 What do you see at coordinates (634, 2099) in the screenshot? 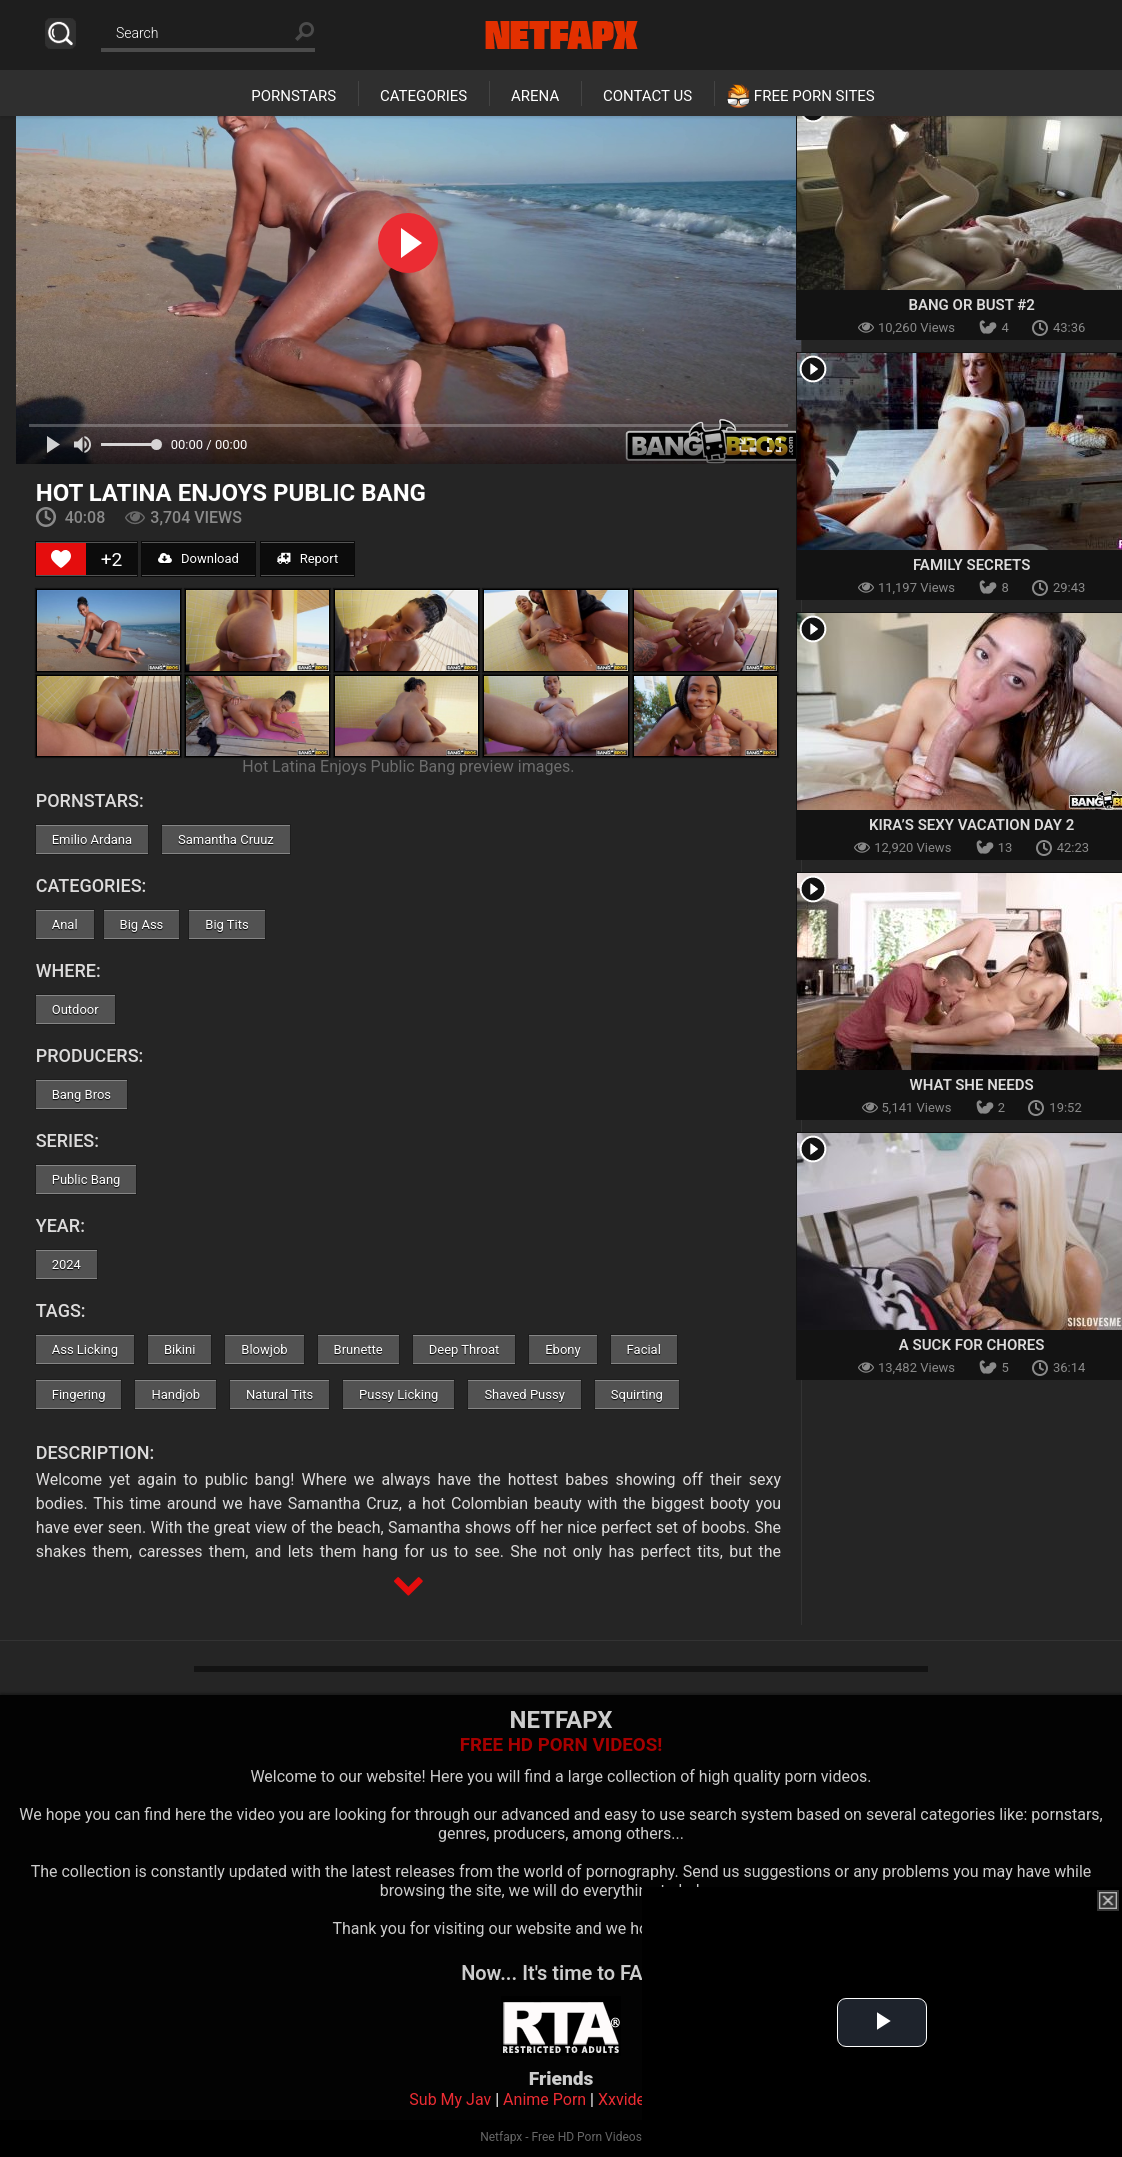
I see `Xxvideoss` at bounding box center [634, 2099].